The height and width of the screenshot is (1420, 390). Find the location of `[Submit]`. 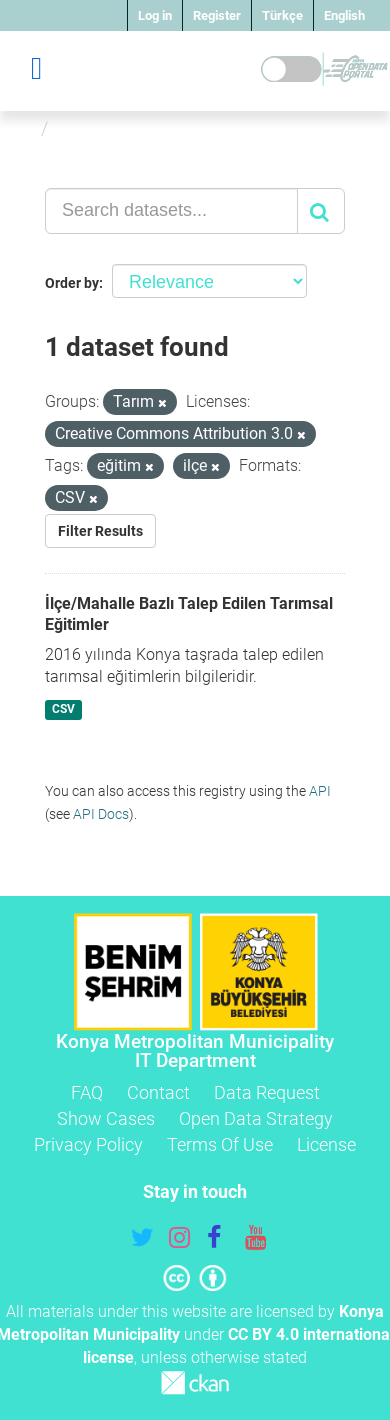

[Submit] is located at coordinates (321, 211).